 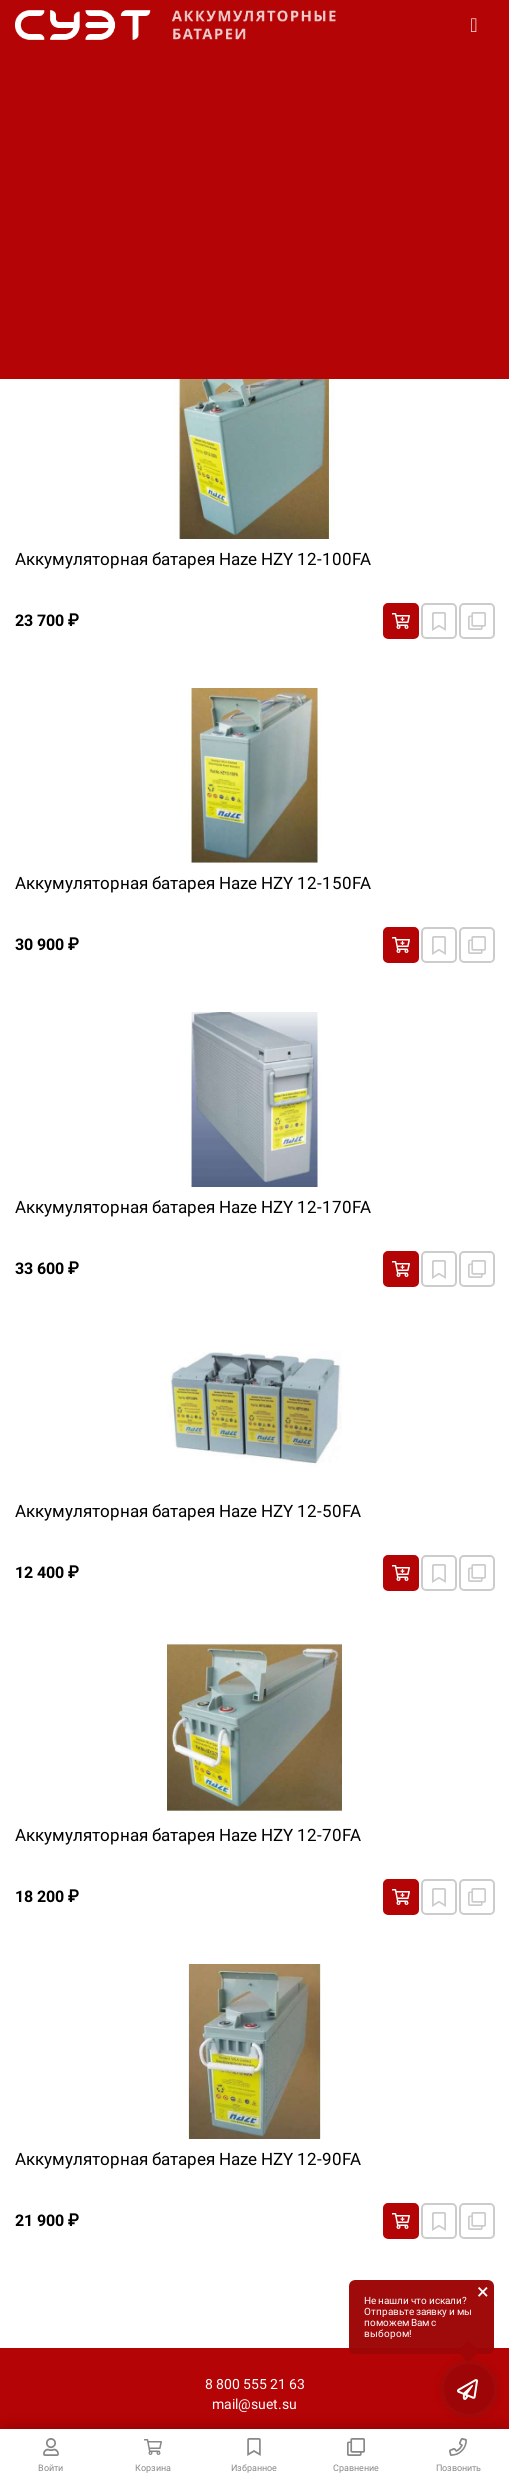 I want to click on Аккумуляторная батарея Haze HZY 12-90FA, so click(x=188, y=2159).